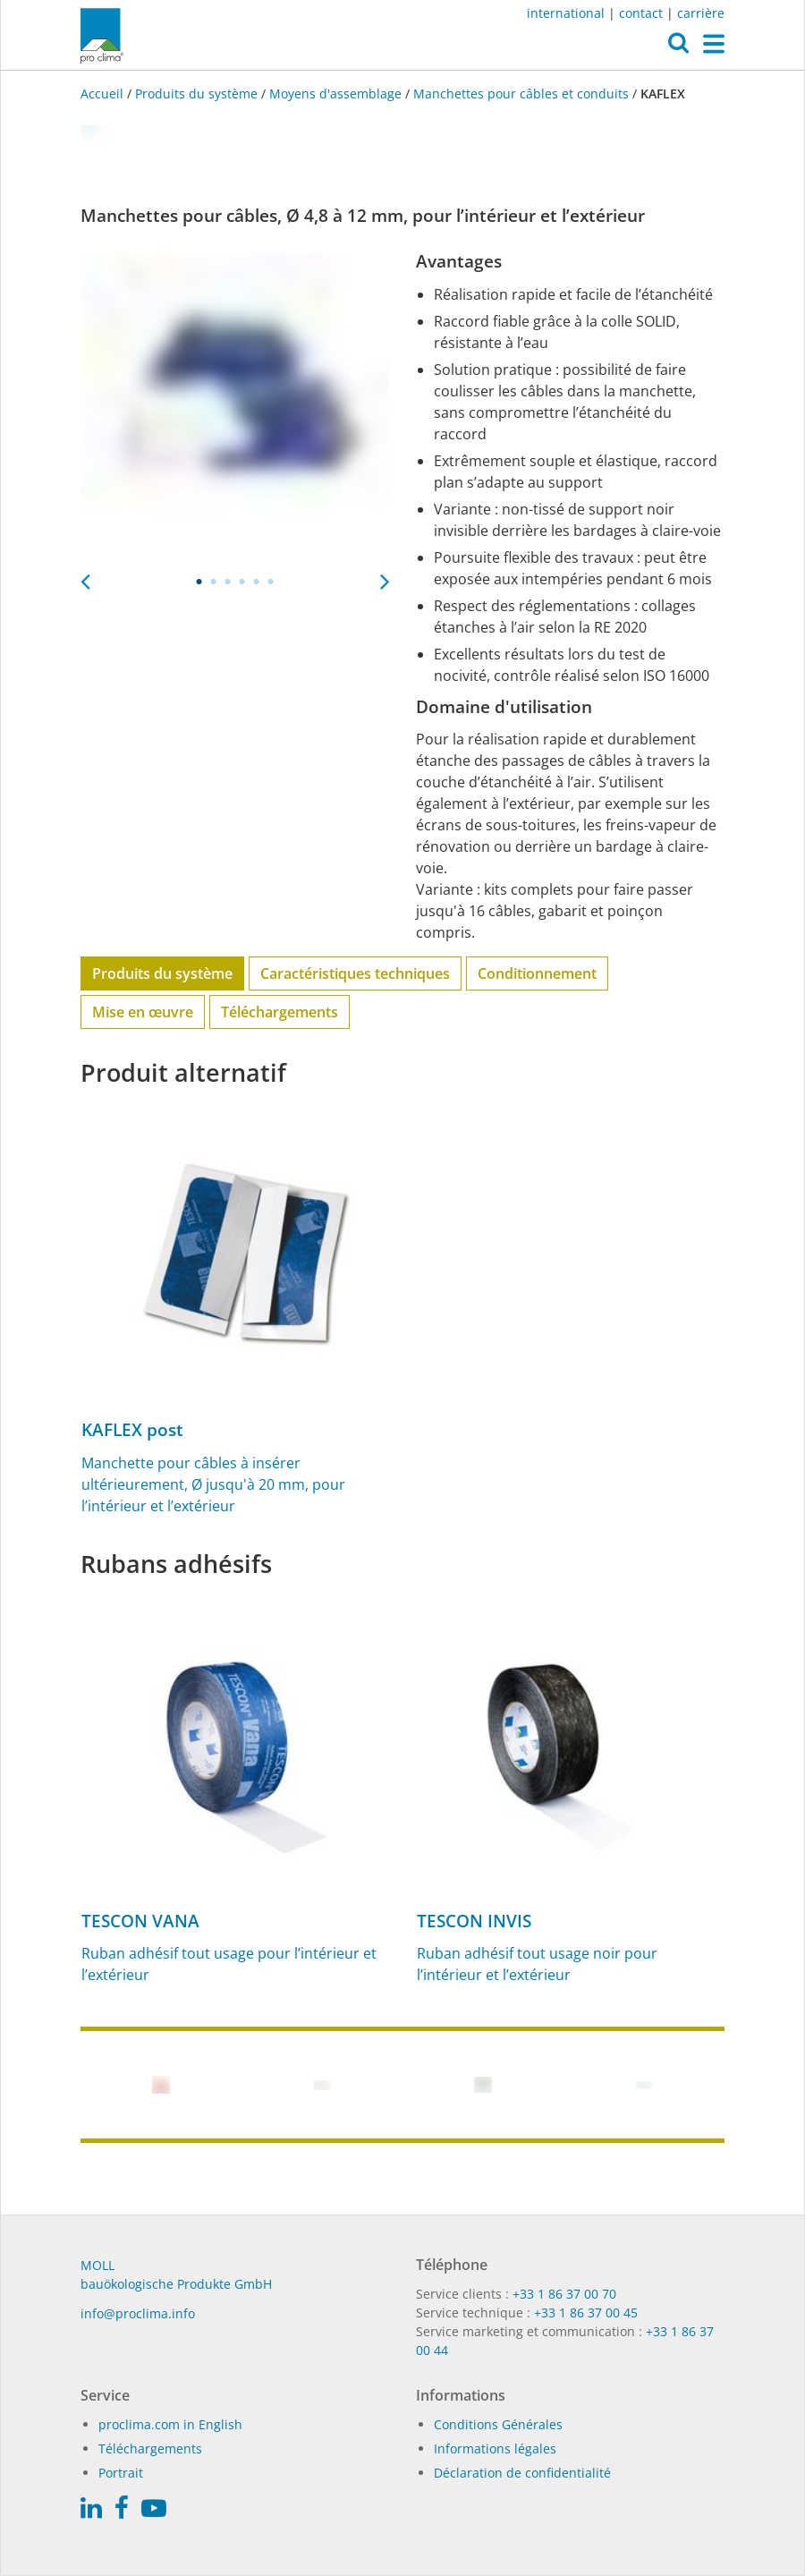  I want to click on [button], so click(678, 47).